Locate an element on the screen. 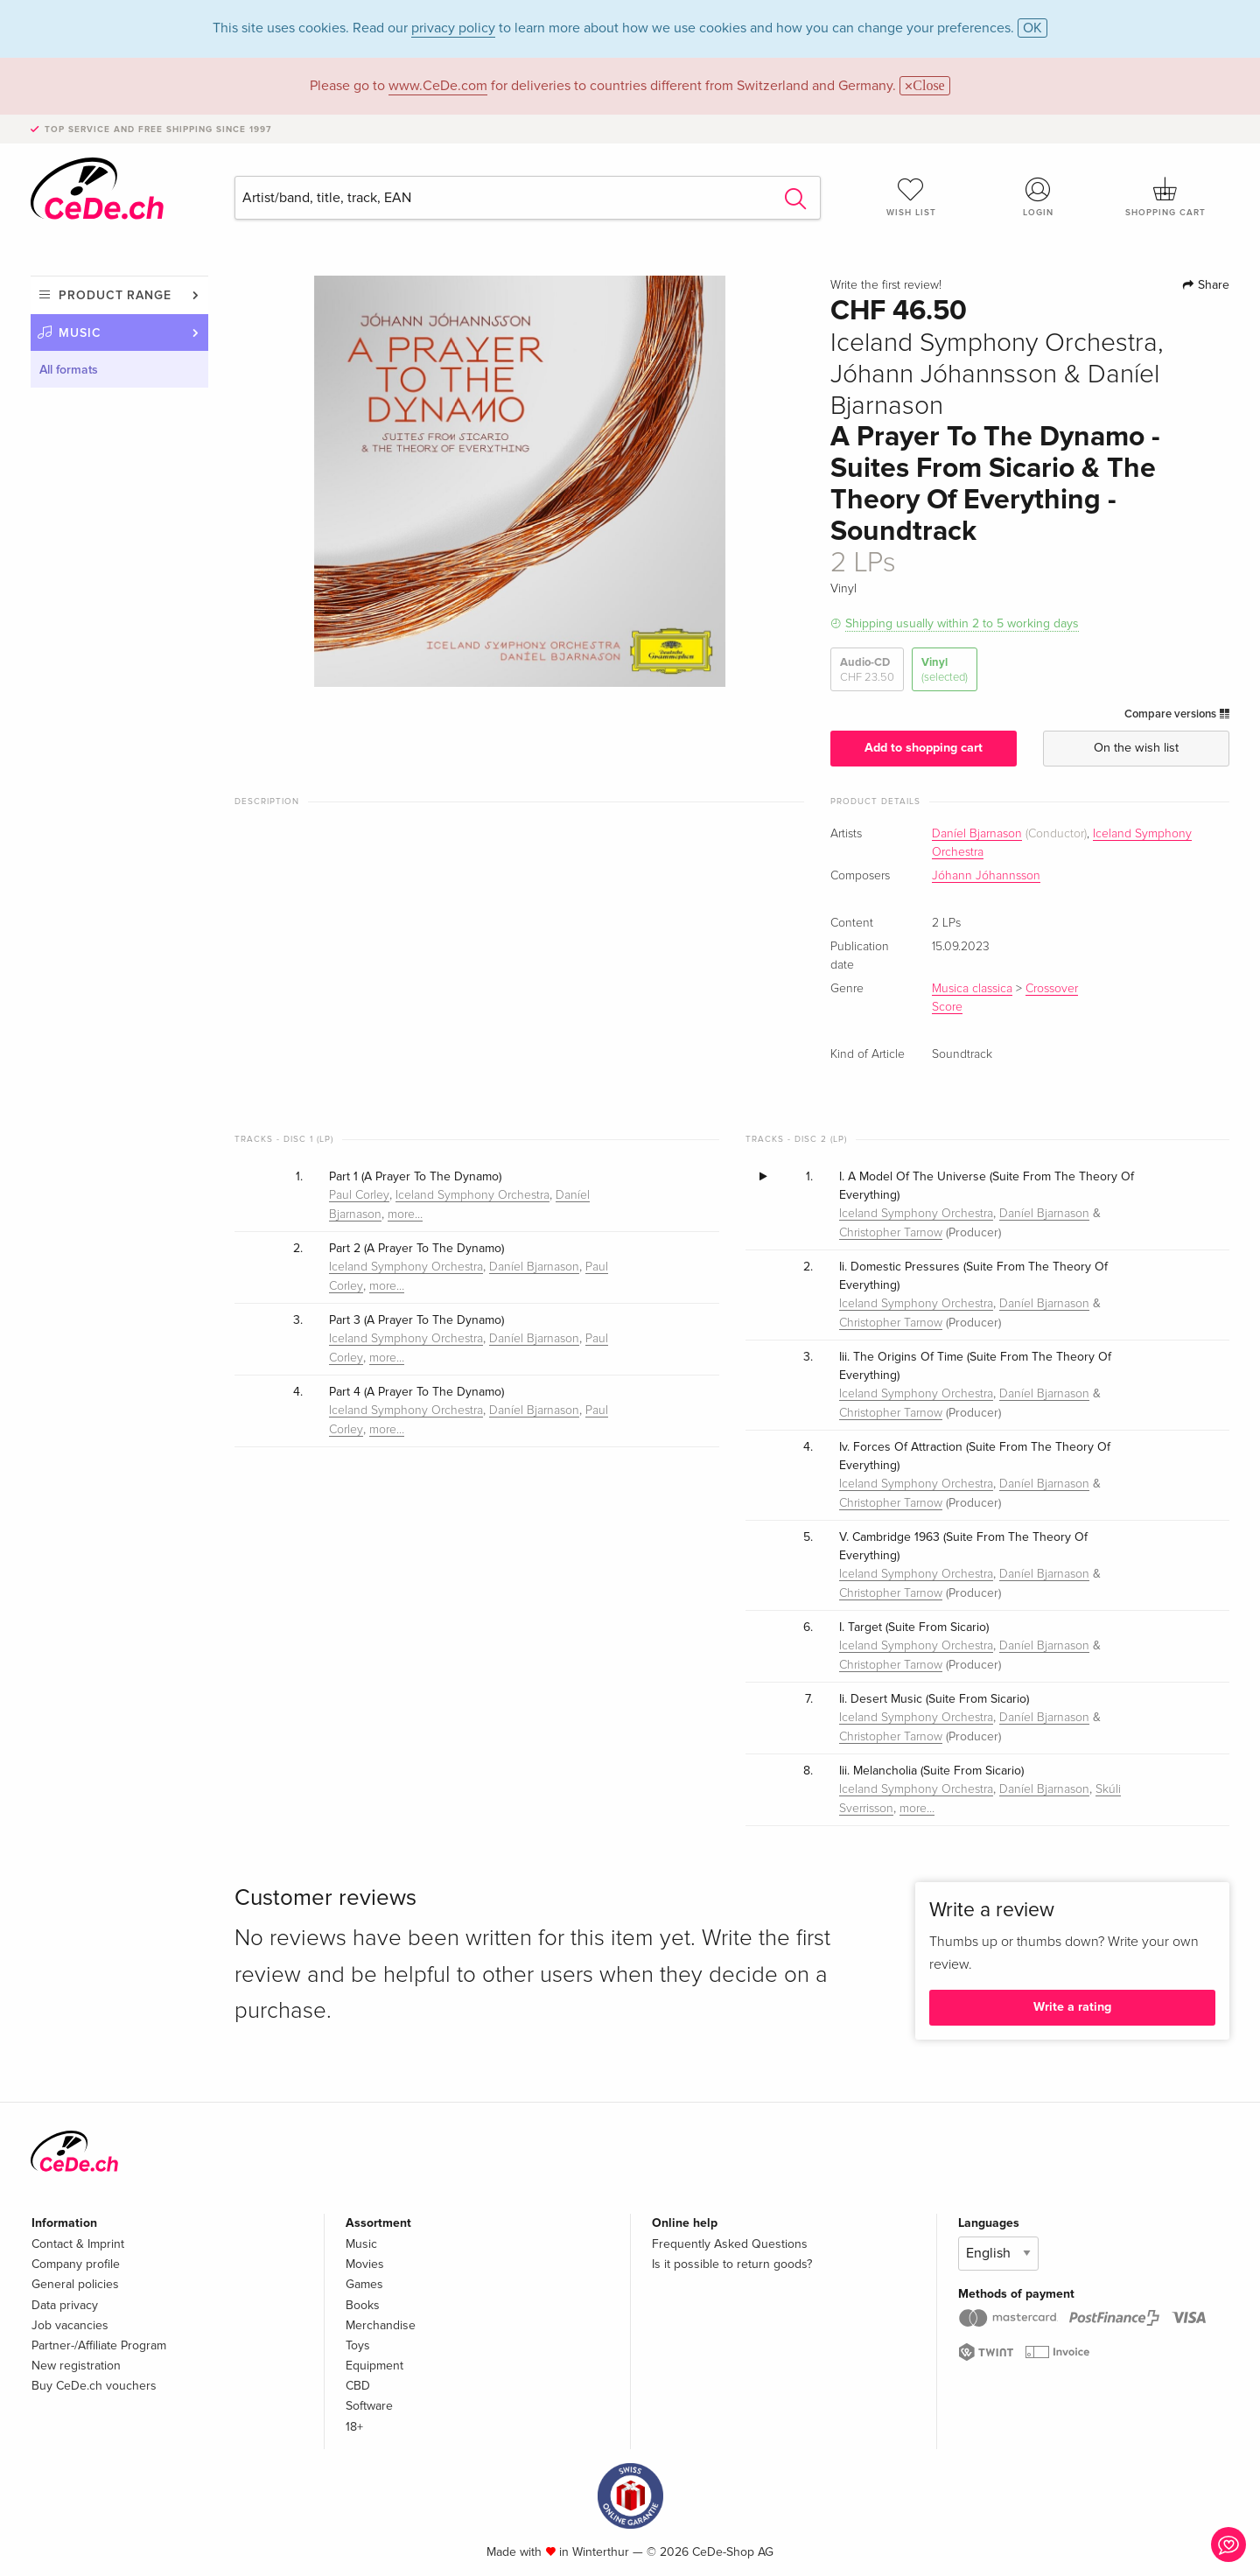 Image resolution: width=1260 pixels, height=2576 pixels. Product range is located at coordinates (115, 295).